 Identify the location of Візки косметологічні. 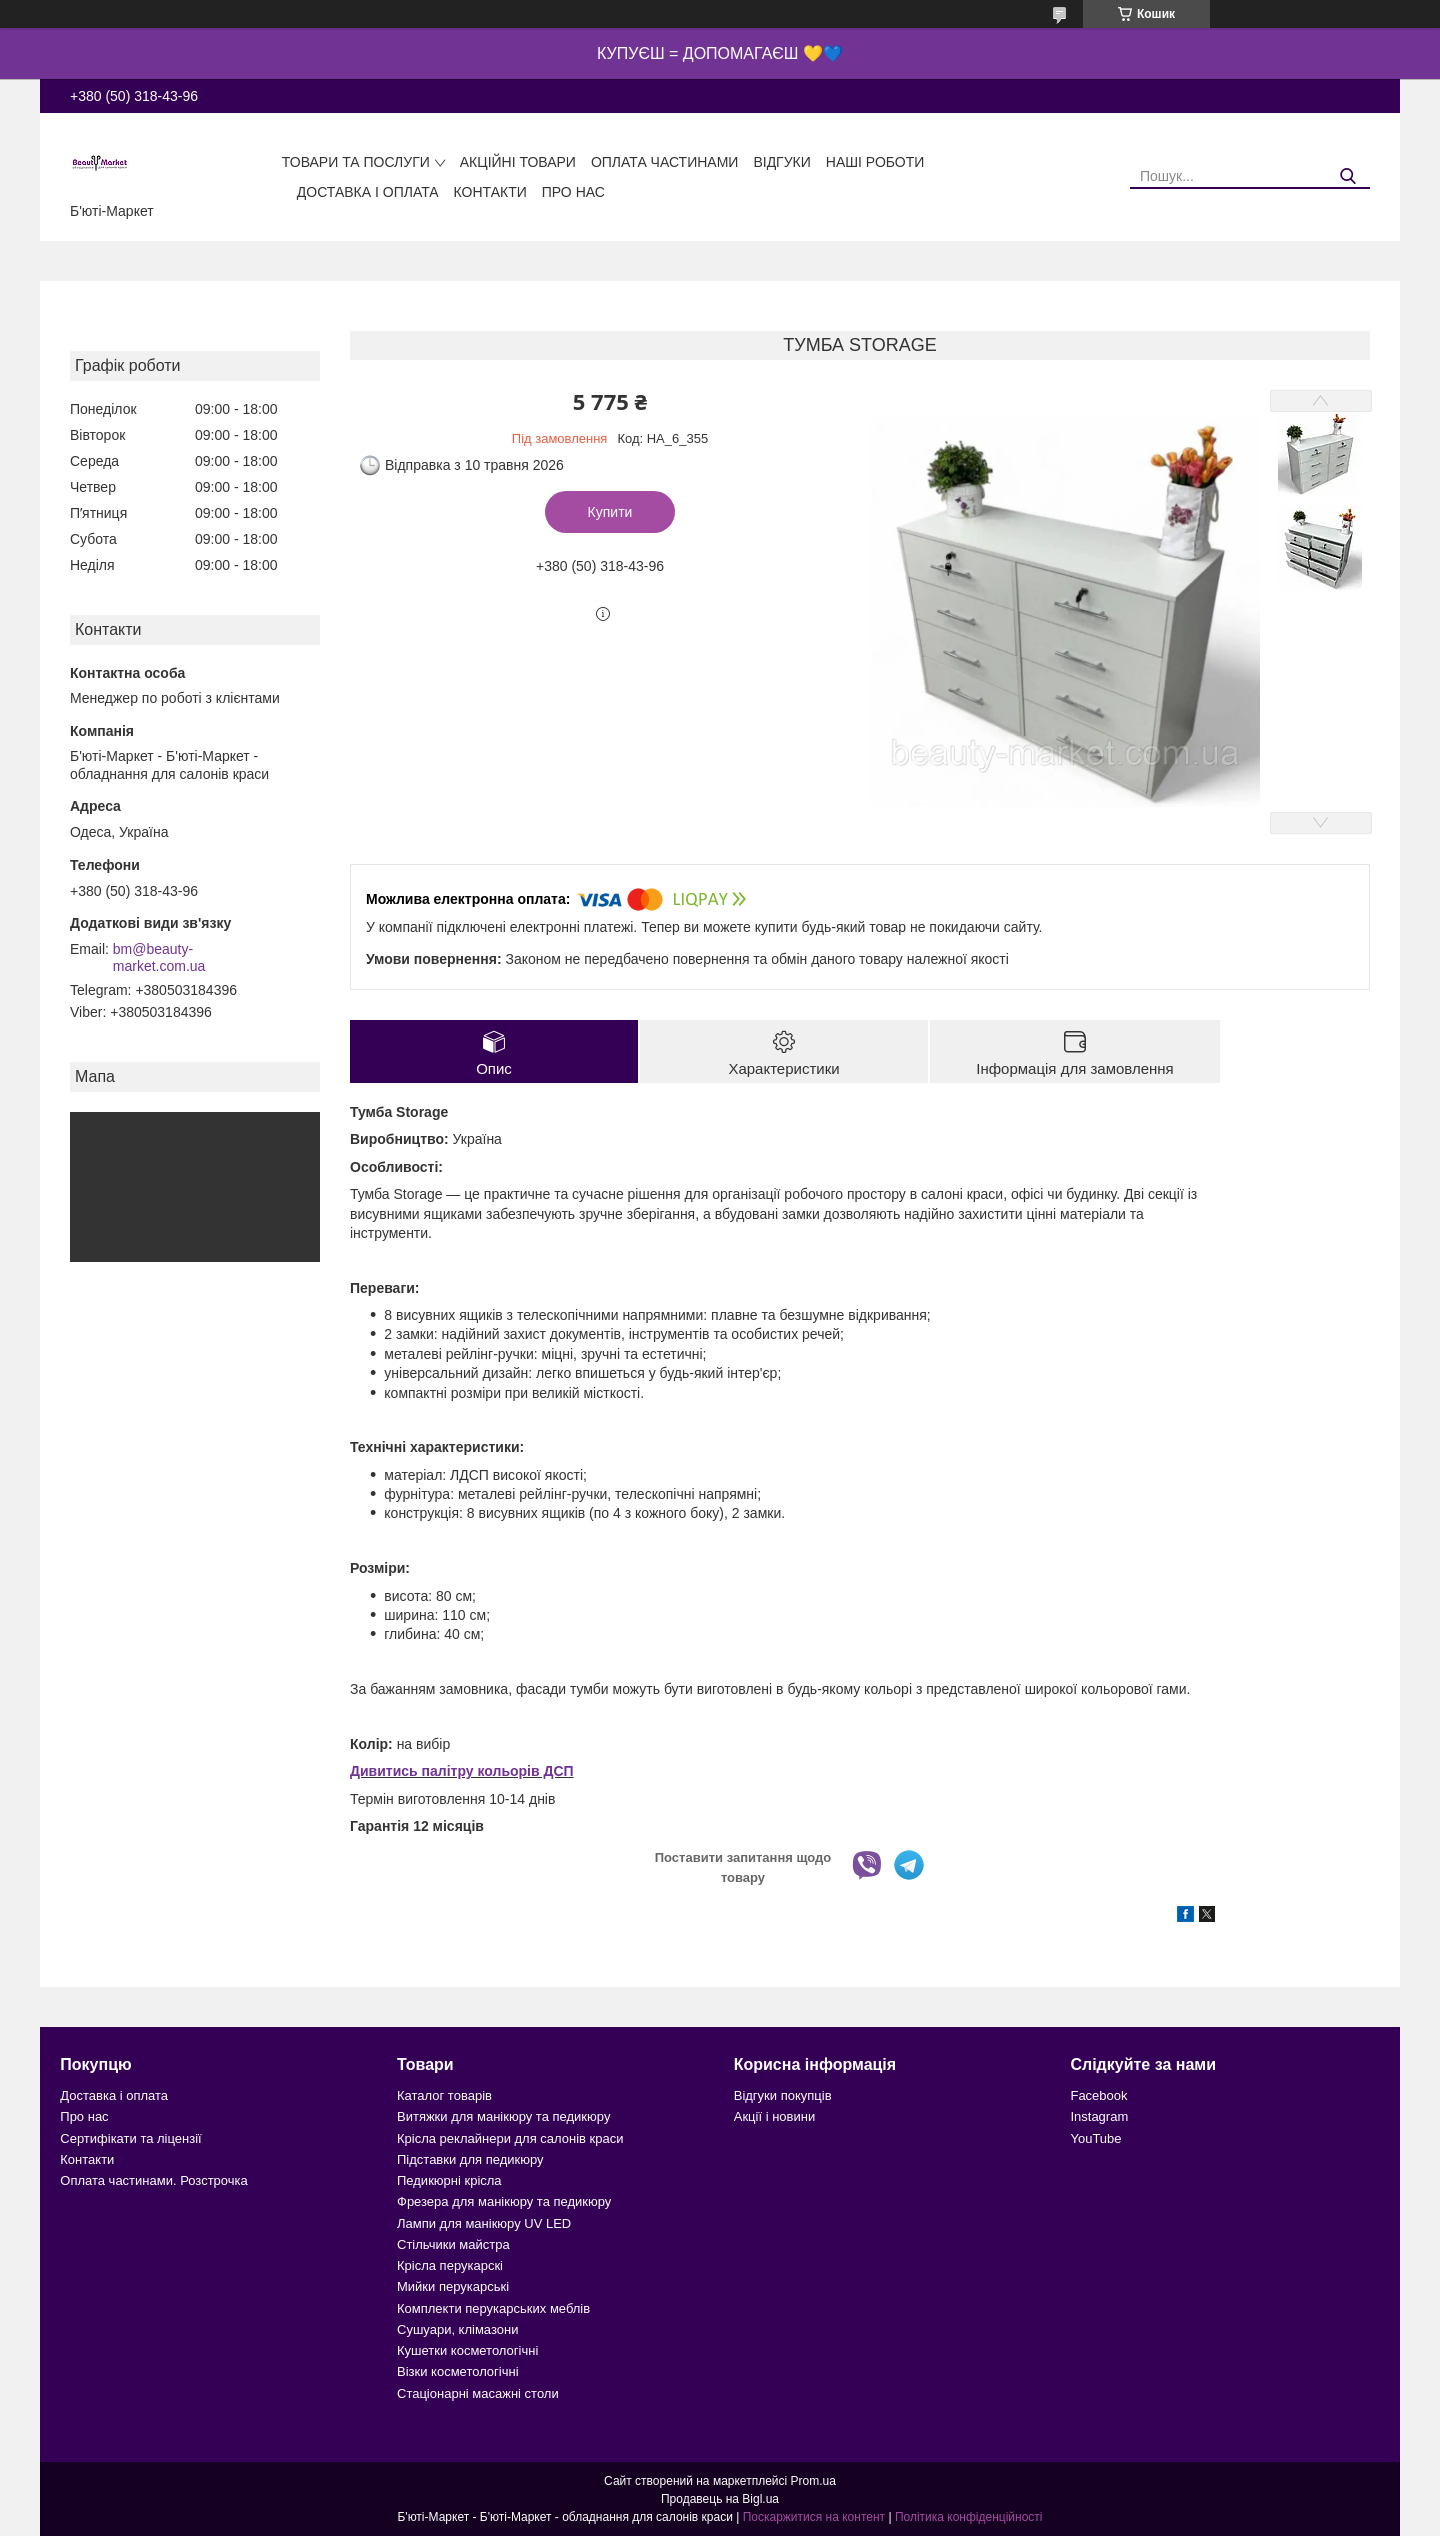
(458, 2371).